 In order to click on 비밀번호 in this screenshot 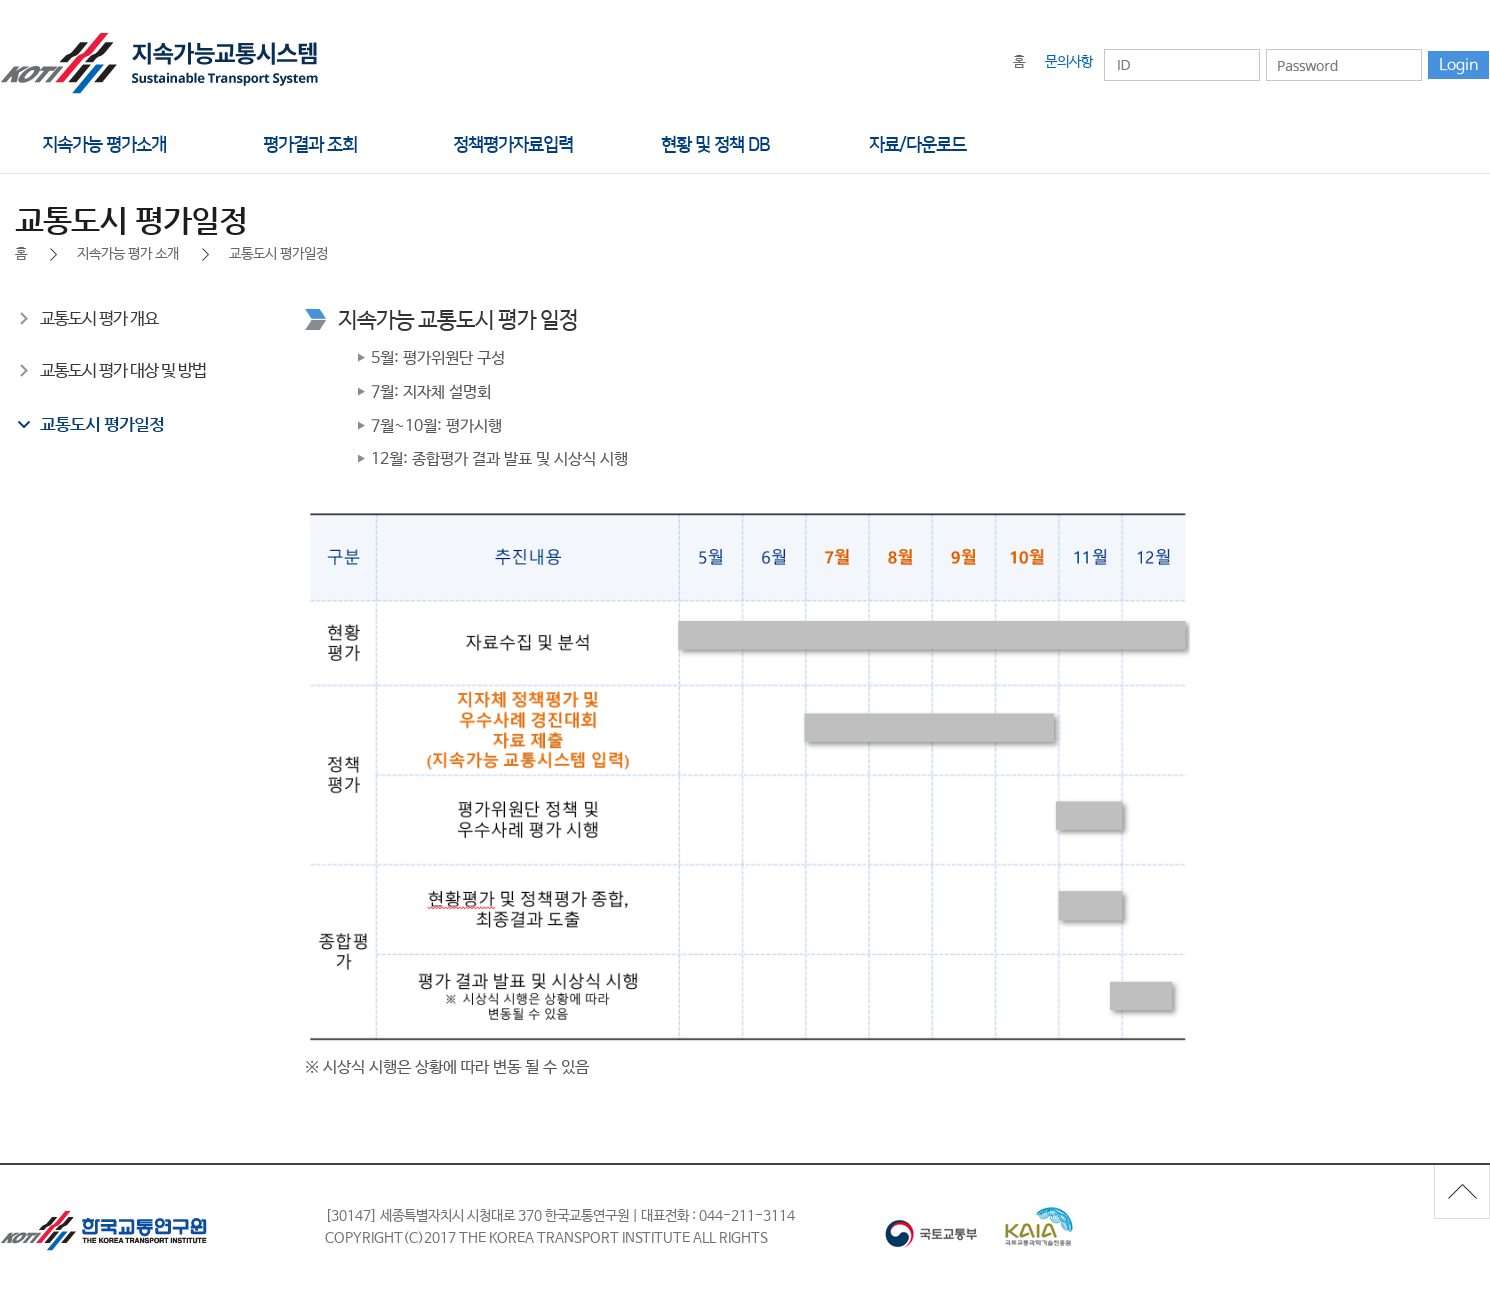, I will do `click(1265, 48)`.